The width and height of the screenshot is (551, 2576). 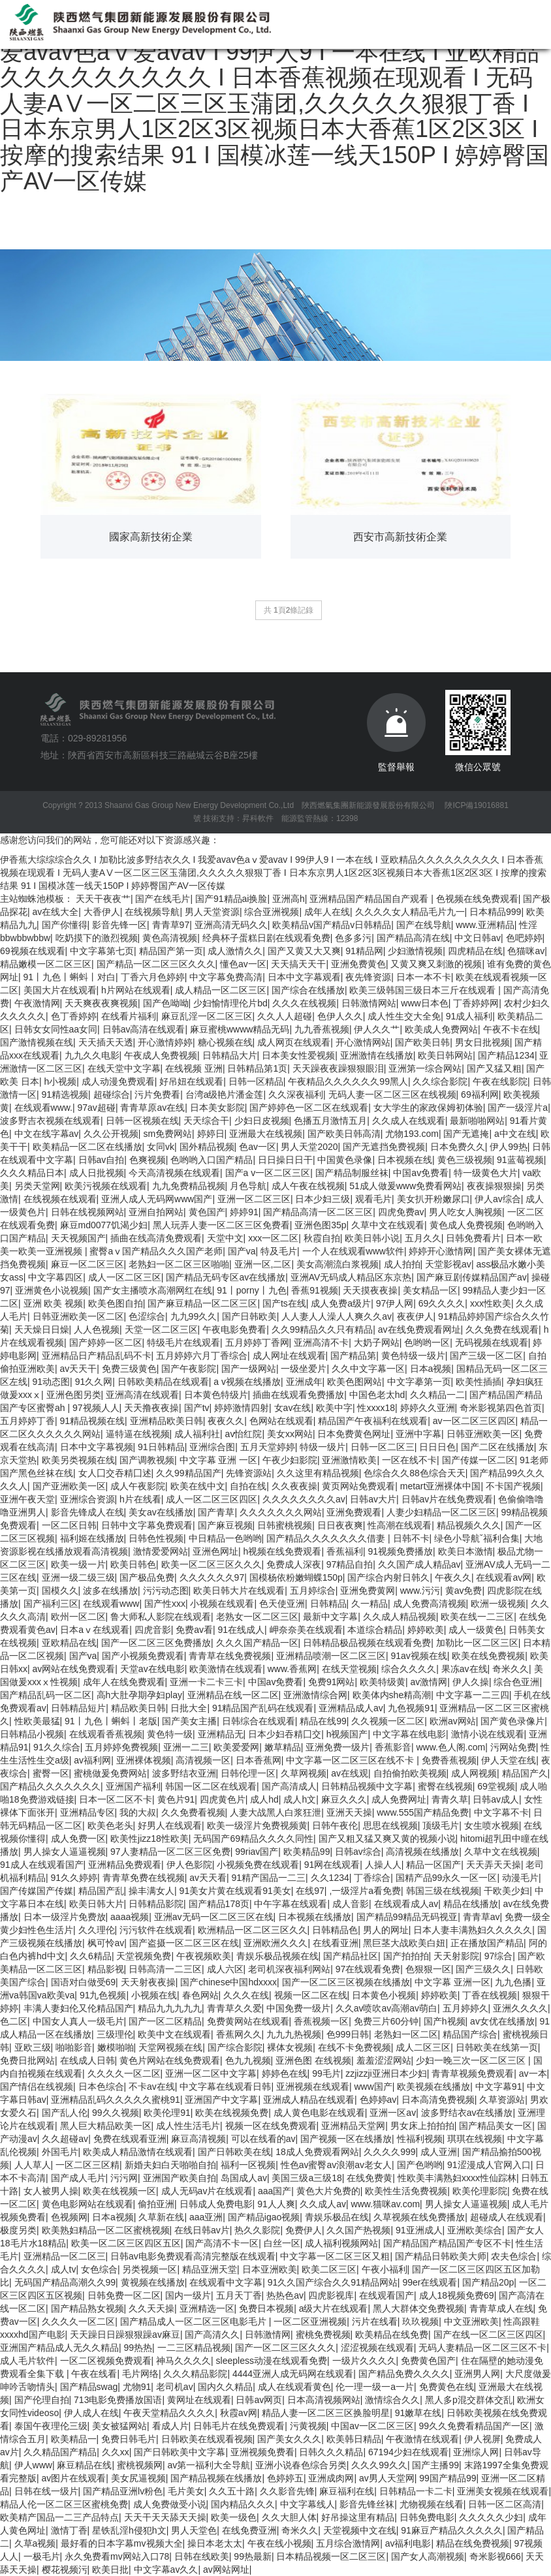 I want to click on 九九免费精品视频, so click(x=188, y=1186).